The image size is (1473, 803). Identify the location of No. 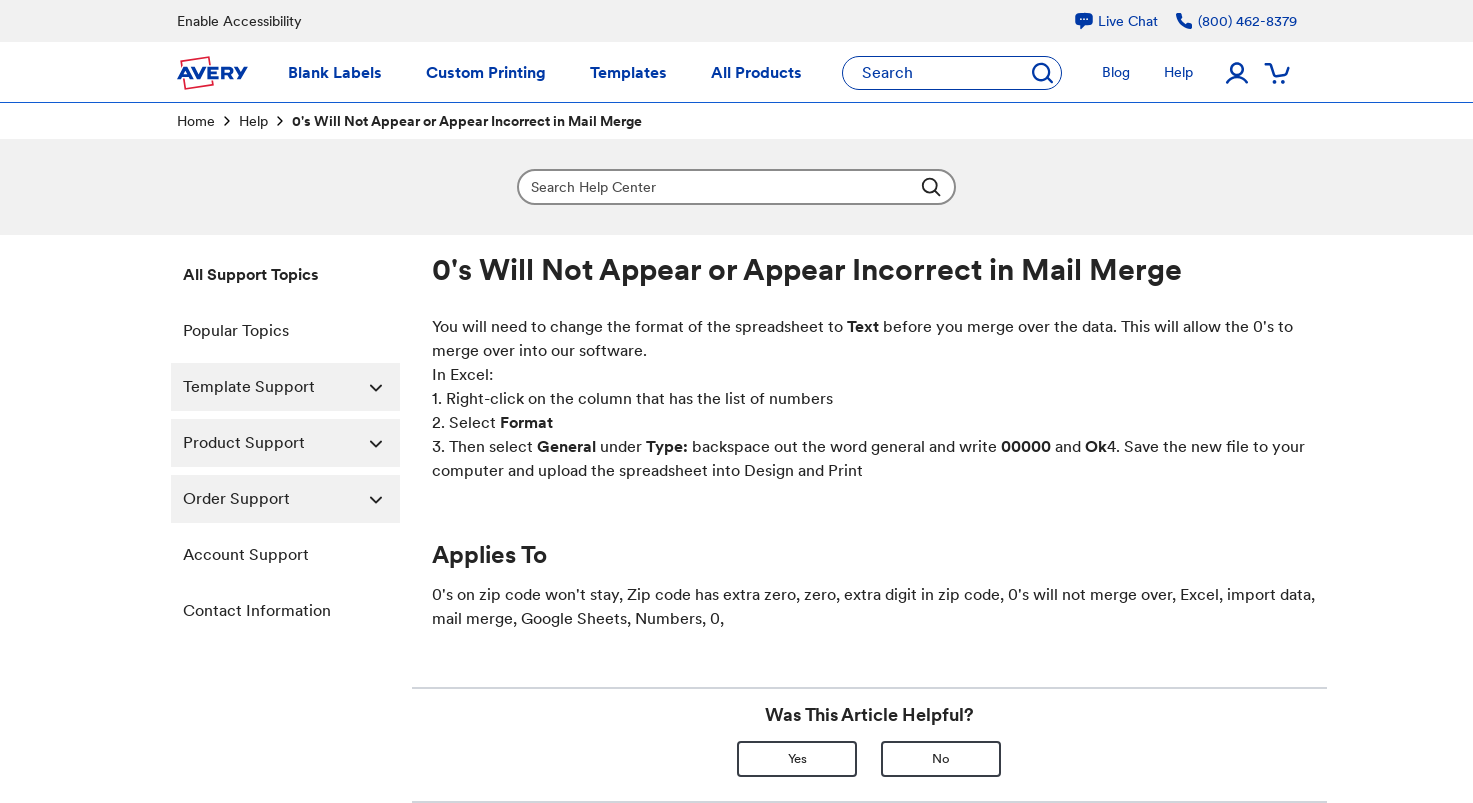
(941, 758).